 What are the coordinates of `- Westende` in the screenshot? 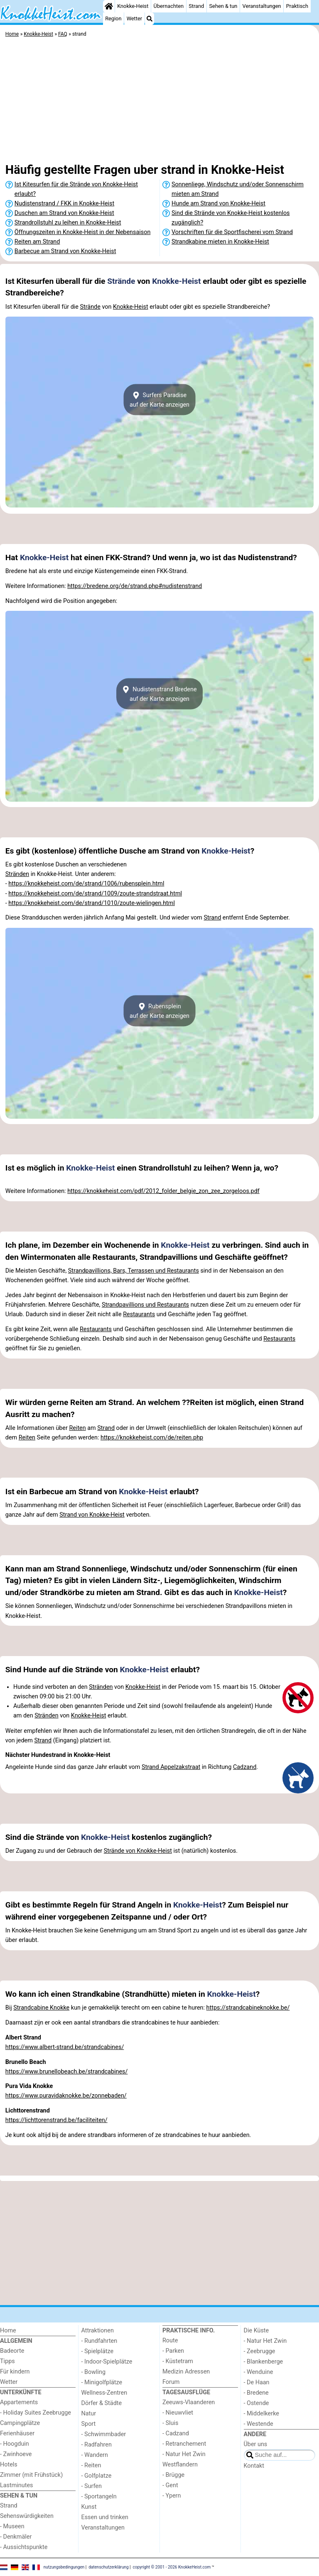 It's located at (258, 2423).